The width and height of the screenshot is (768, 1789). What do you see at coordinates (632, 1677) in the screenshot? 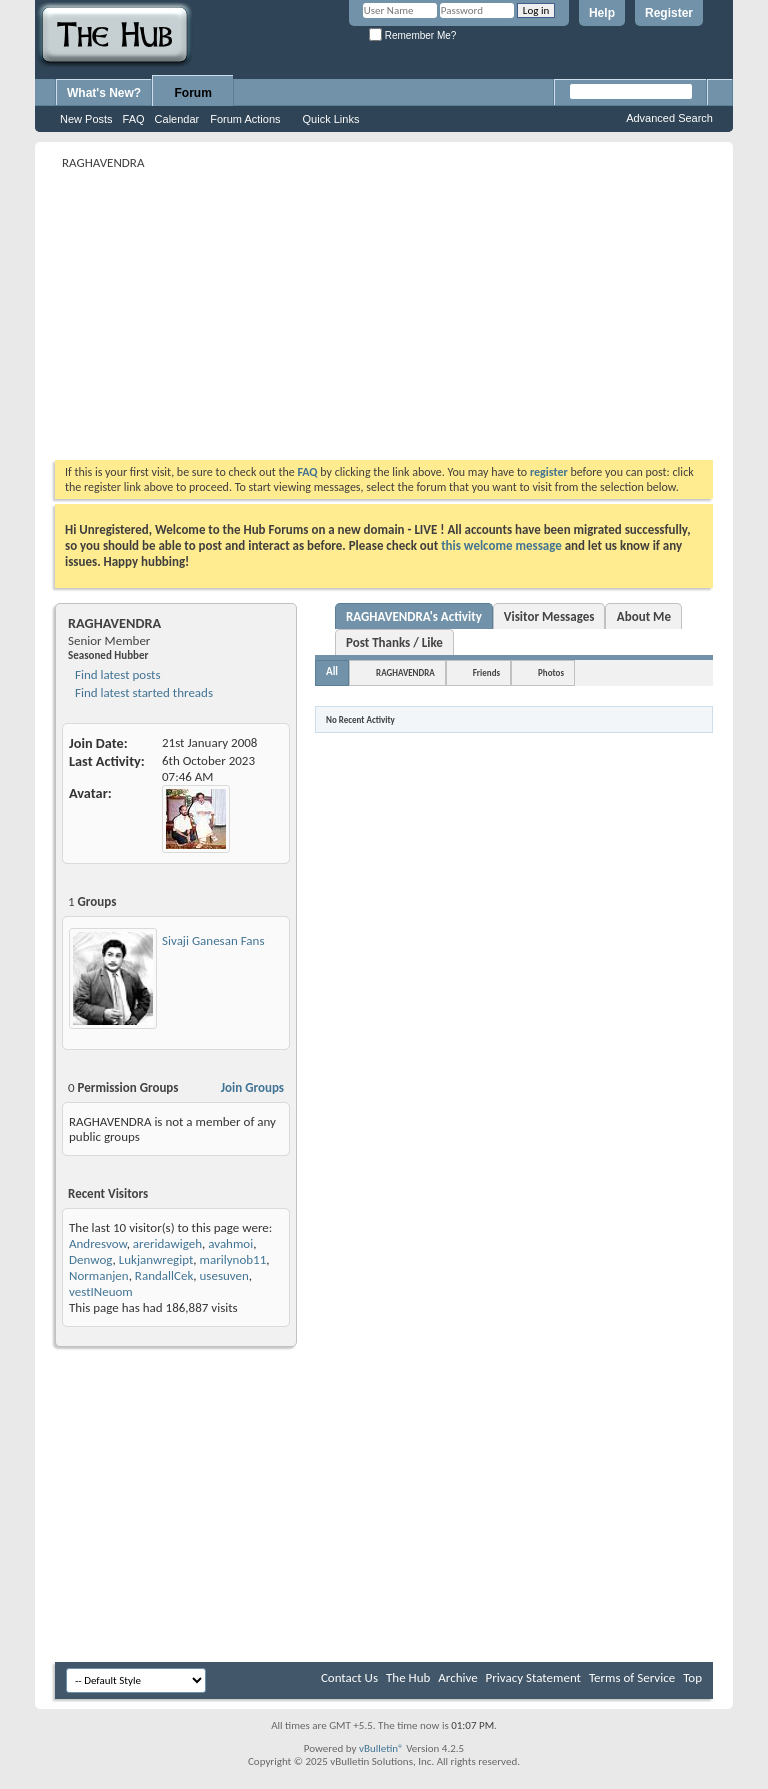
I see `Terms of Service` at bounding box center [632, 1677].